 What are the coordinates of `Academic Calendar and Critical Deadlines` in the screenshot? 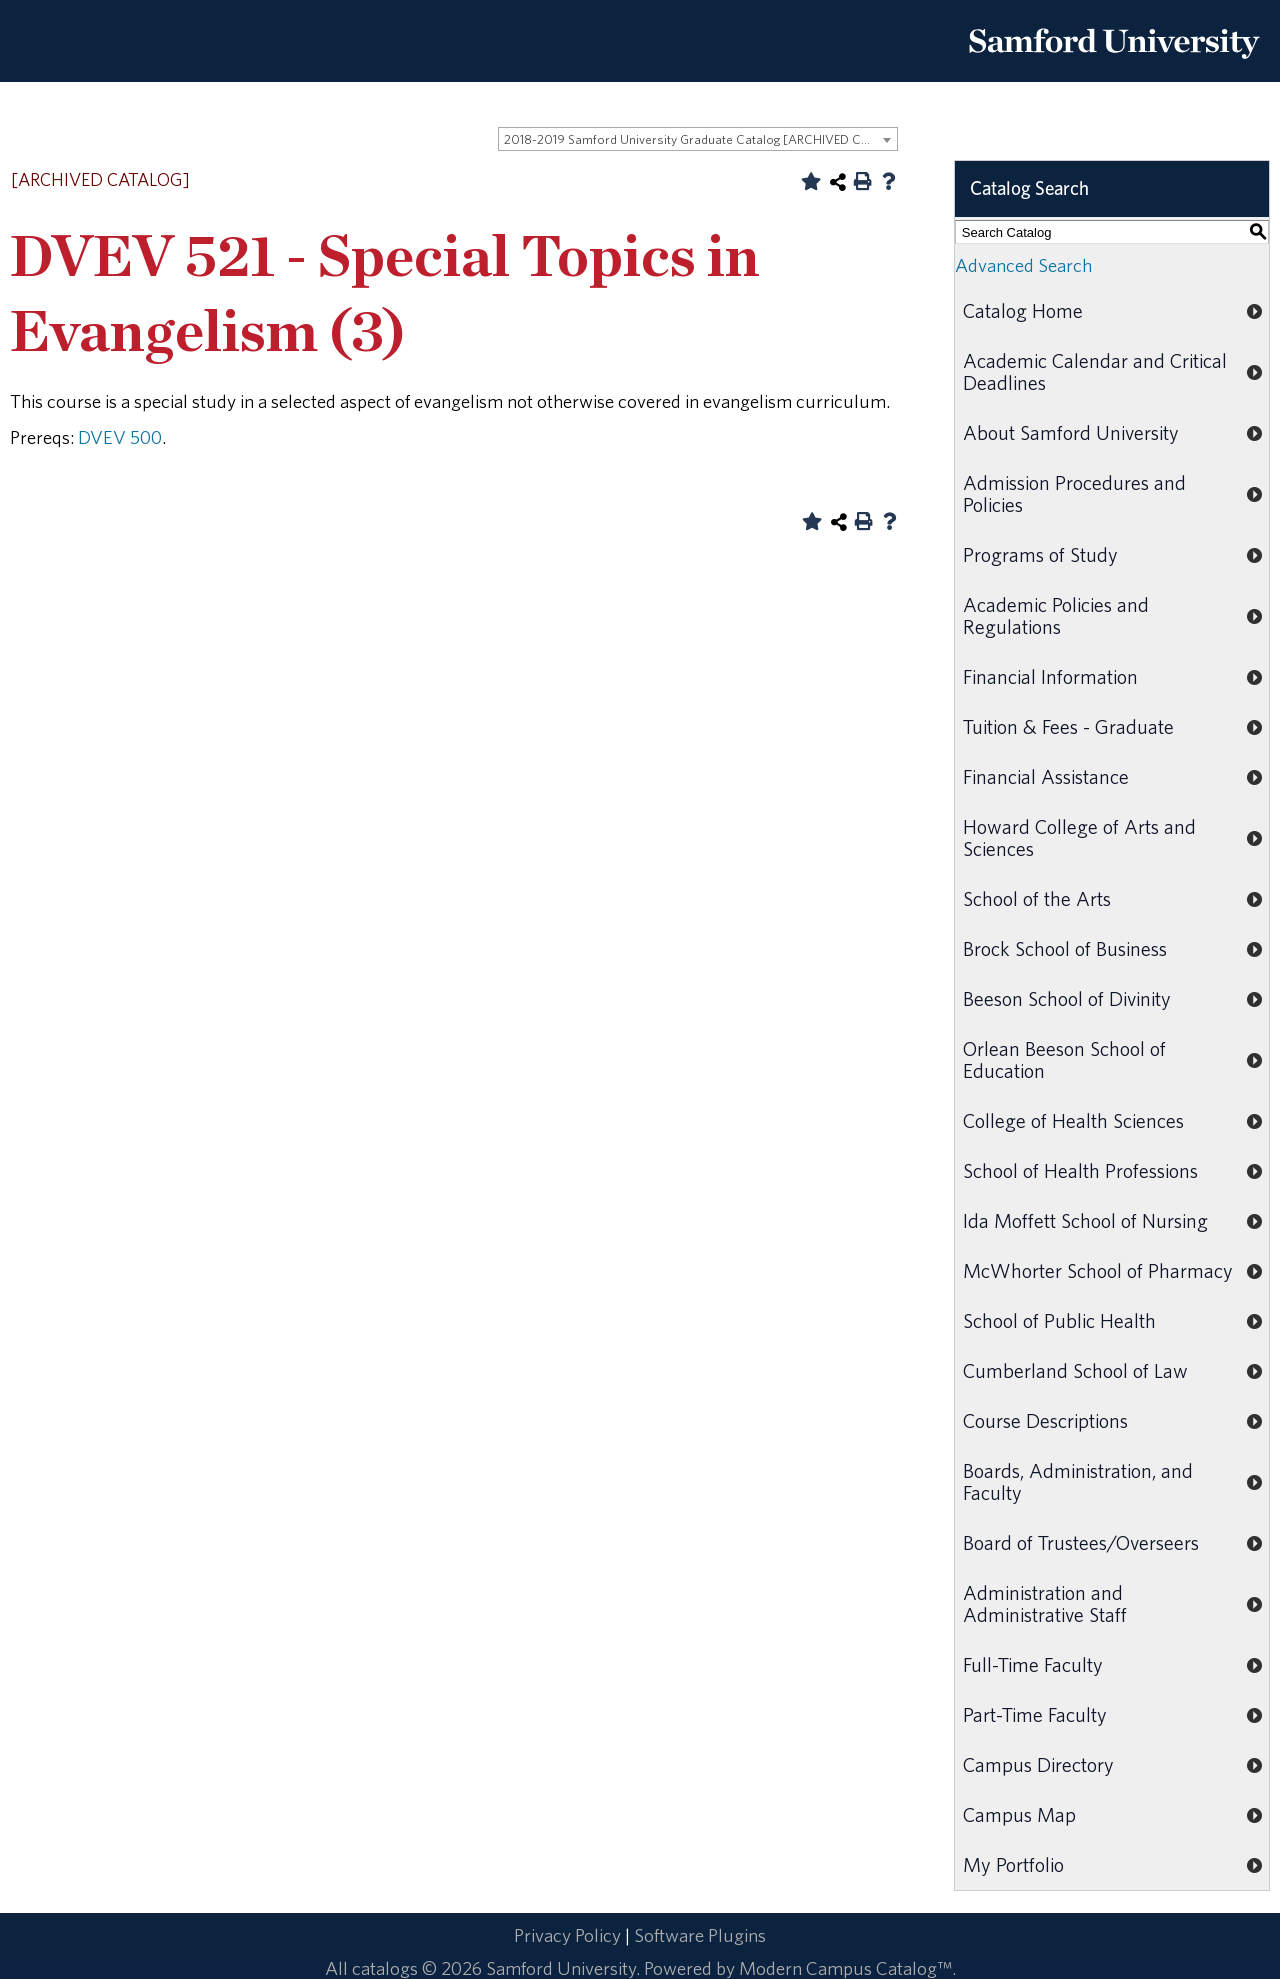 It's located at (1095, 371).